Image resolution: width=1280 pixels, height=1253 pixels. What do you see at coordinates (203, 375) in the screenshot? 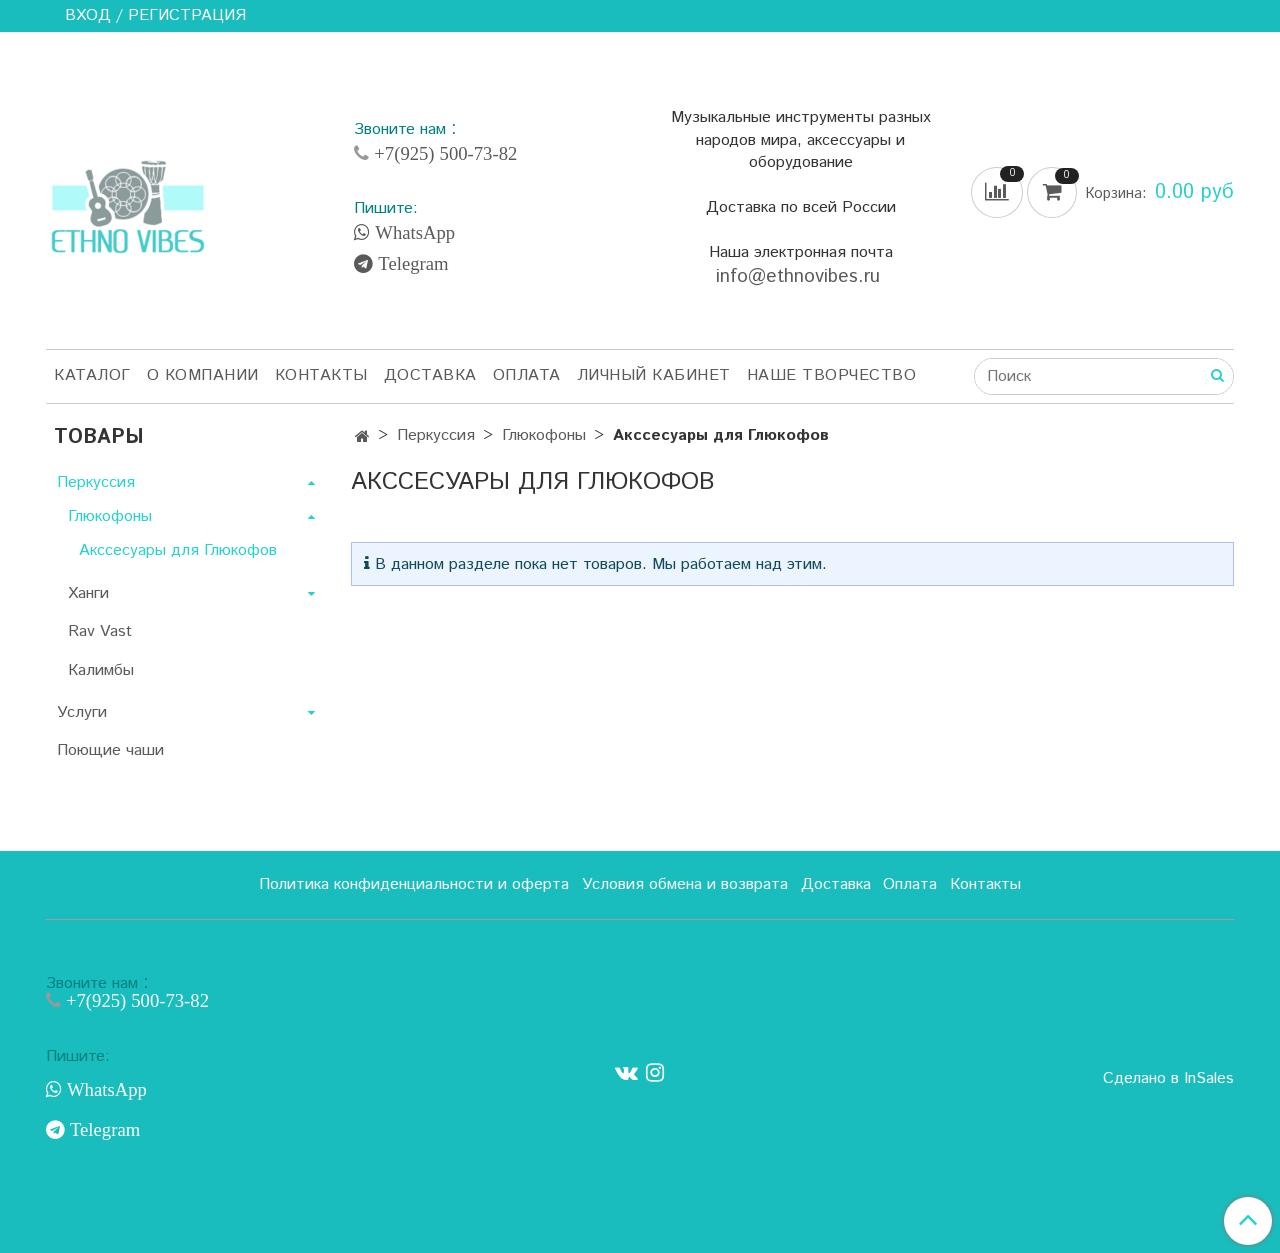
I see `О компании` at bounding box center [203, 375].